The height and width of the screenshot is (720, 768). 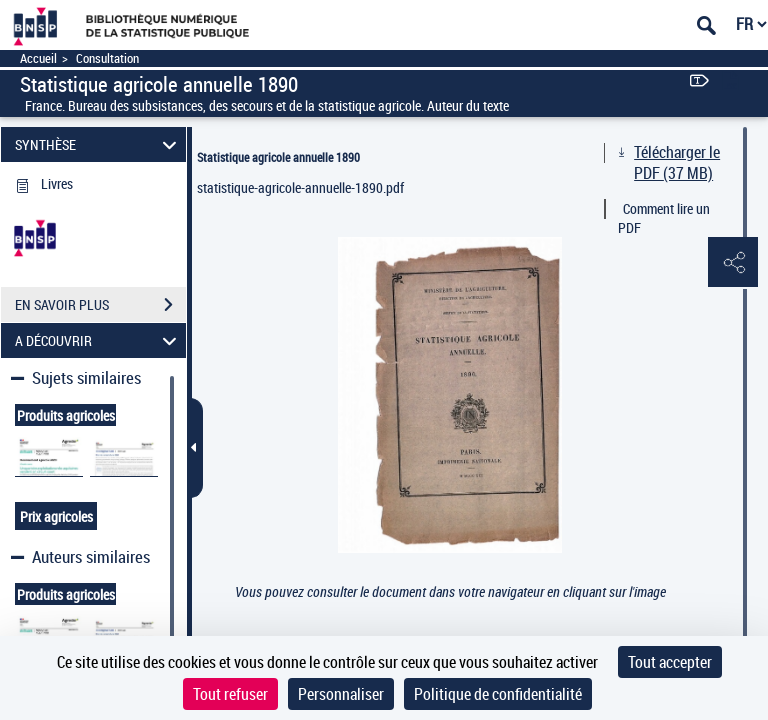 I want to click on SYNTHÈSE, so click(x=99, y=144).